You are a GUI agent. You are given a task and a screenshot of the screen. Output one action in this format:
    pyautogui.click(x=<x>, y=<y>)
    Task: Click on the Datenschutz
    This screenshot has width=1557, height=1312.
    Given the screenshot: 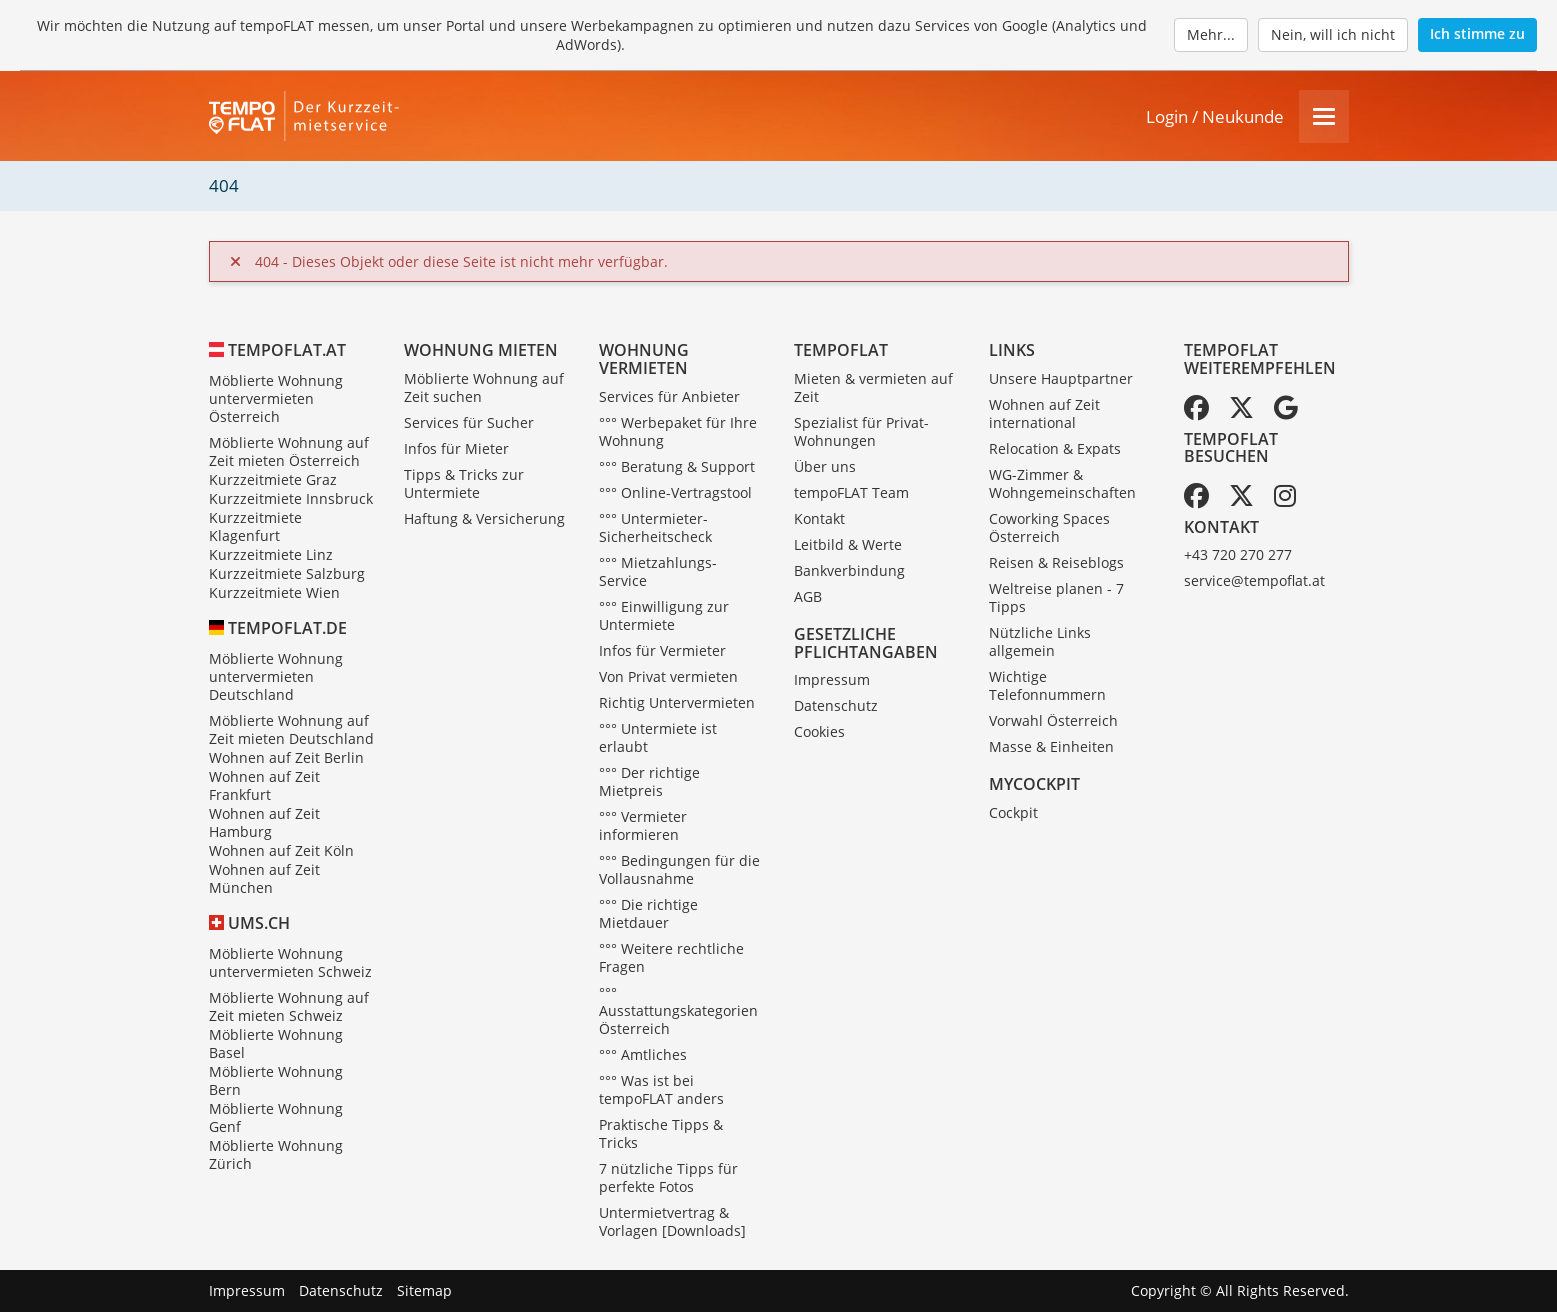 What is the action you would take?
    pyautogui.click(x=836, y=705)
    